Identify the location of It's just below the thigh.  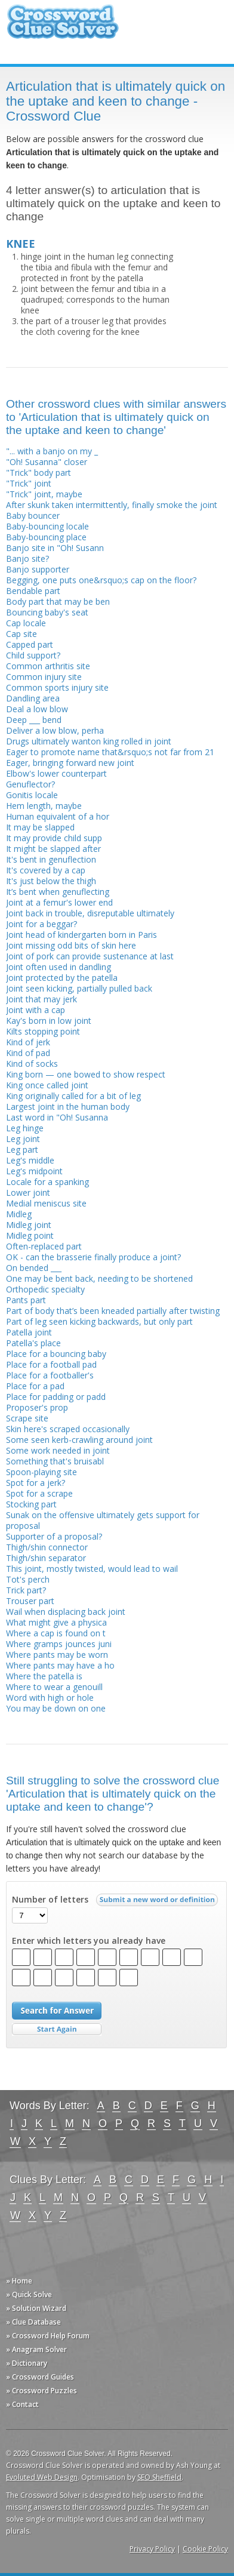
(51, 881).